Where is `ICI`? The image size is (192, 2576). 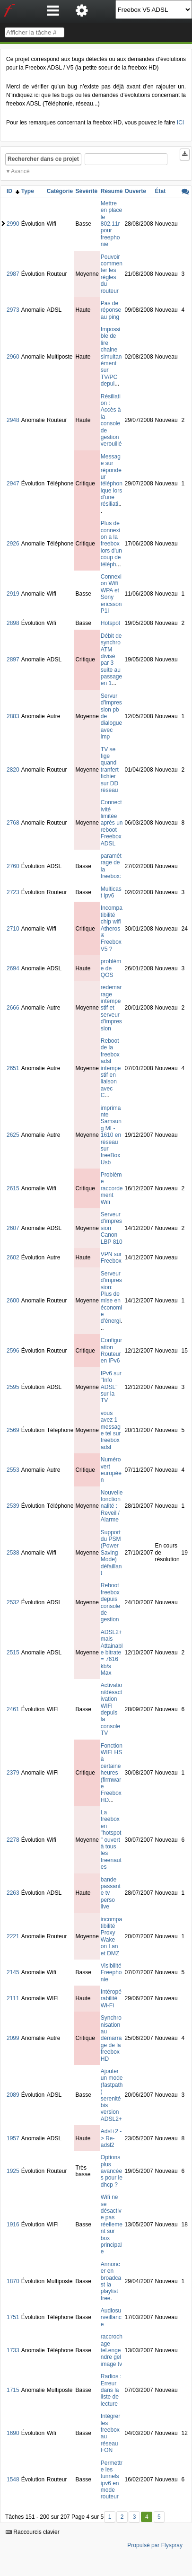
ICI is located at coordinates (180, 122).